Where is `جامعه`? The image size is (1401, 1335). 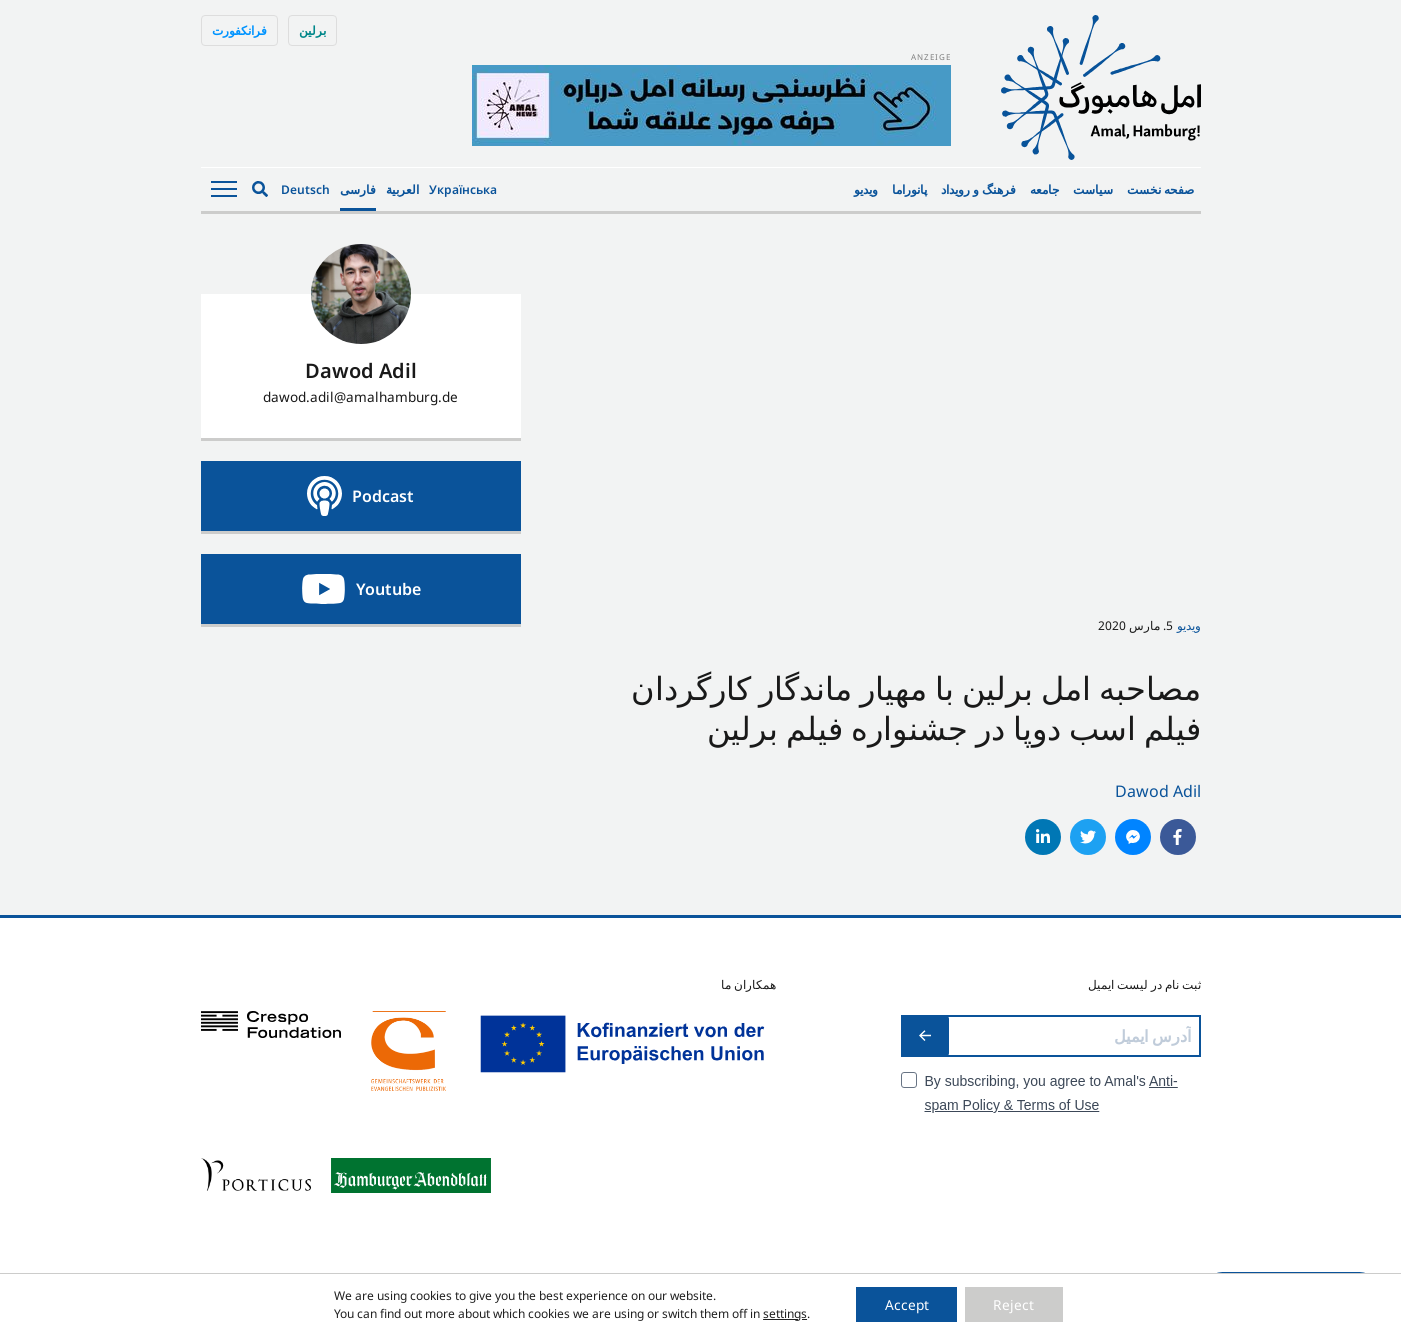
جامعه is located at coordinates (1044, 189).